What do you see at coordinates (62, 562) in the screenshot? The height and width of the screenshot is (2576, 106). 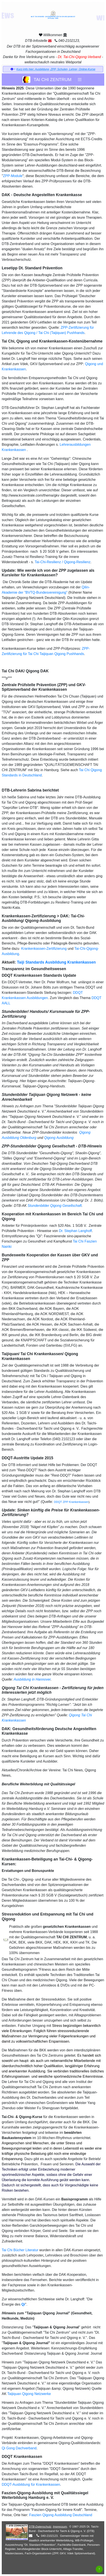 I see `Tai-Chi-Resilienz / Qigong-Resilienz` at bounding box center [62, 562].